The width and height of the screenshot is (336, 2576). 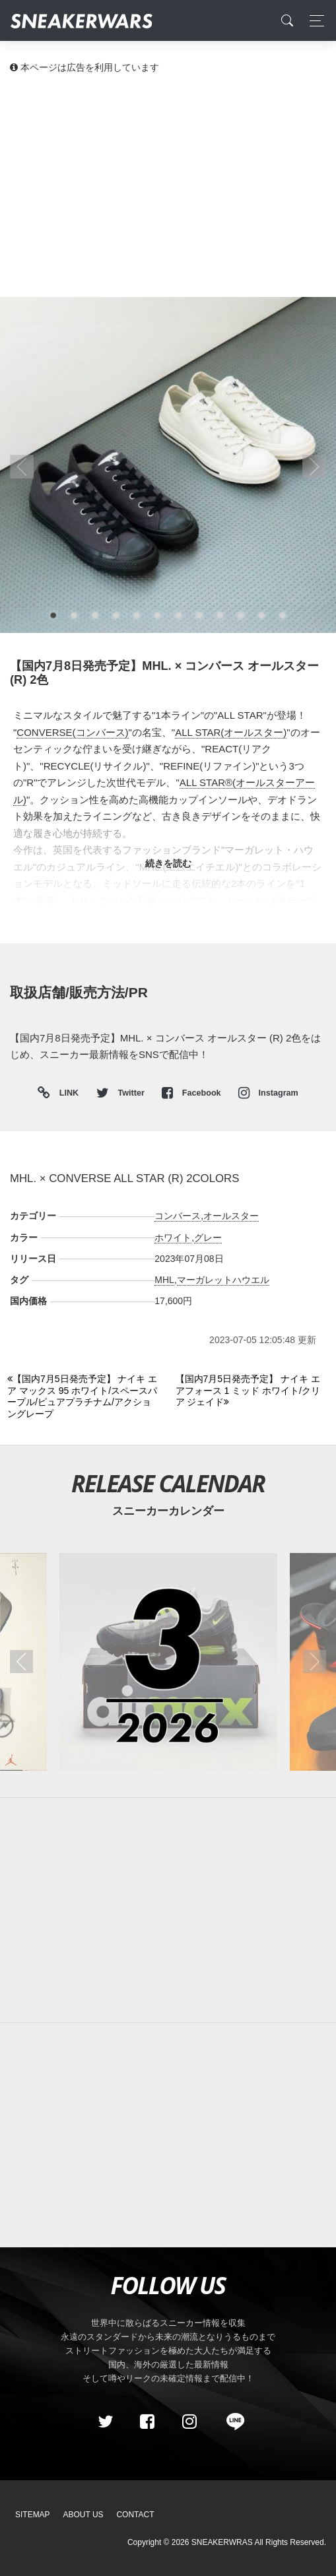 I want to click on [Toggle navigation], so click(x=313, y=21).